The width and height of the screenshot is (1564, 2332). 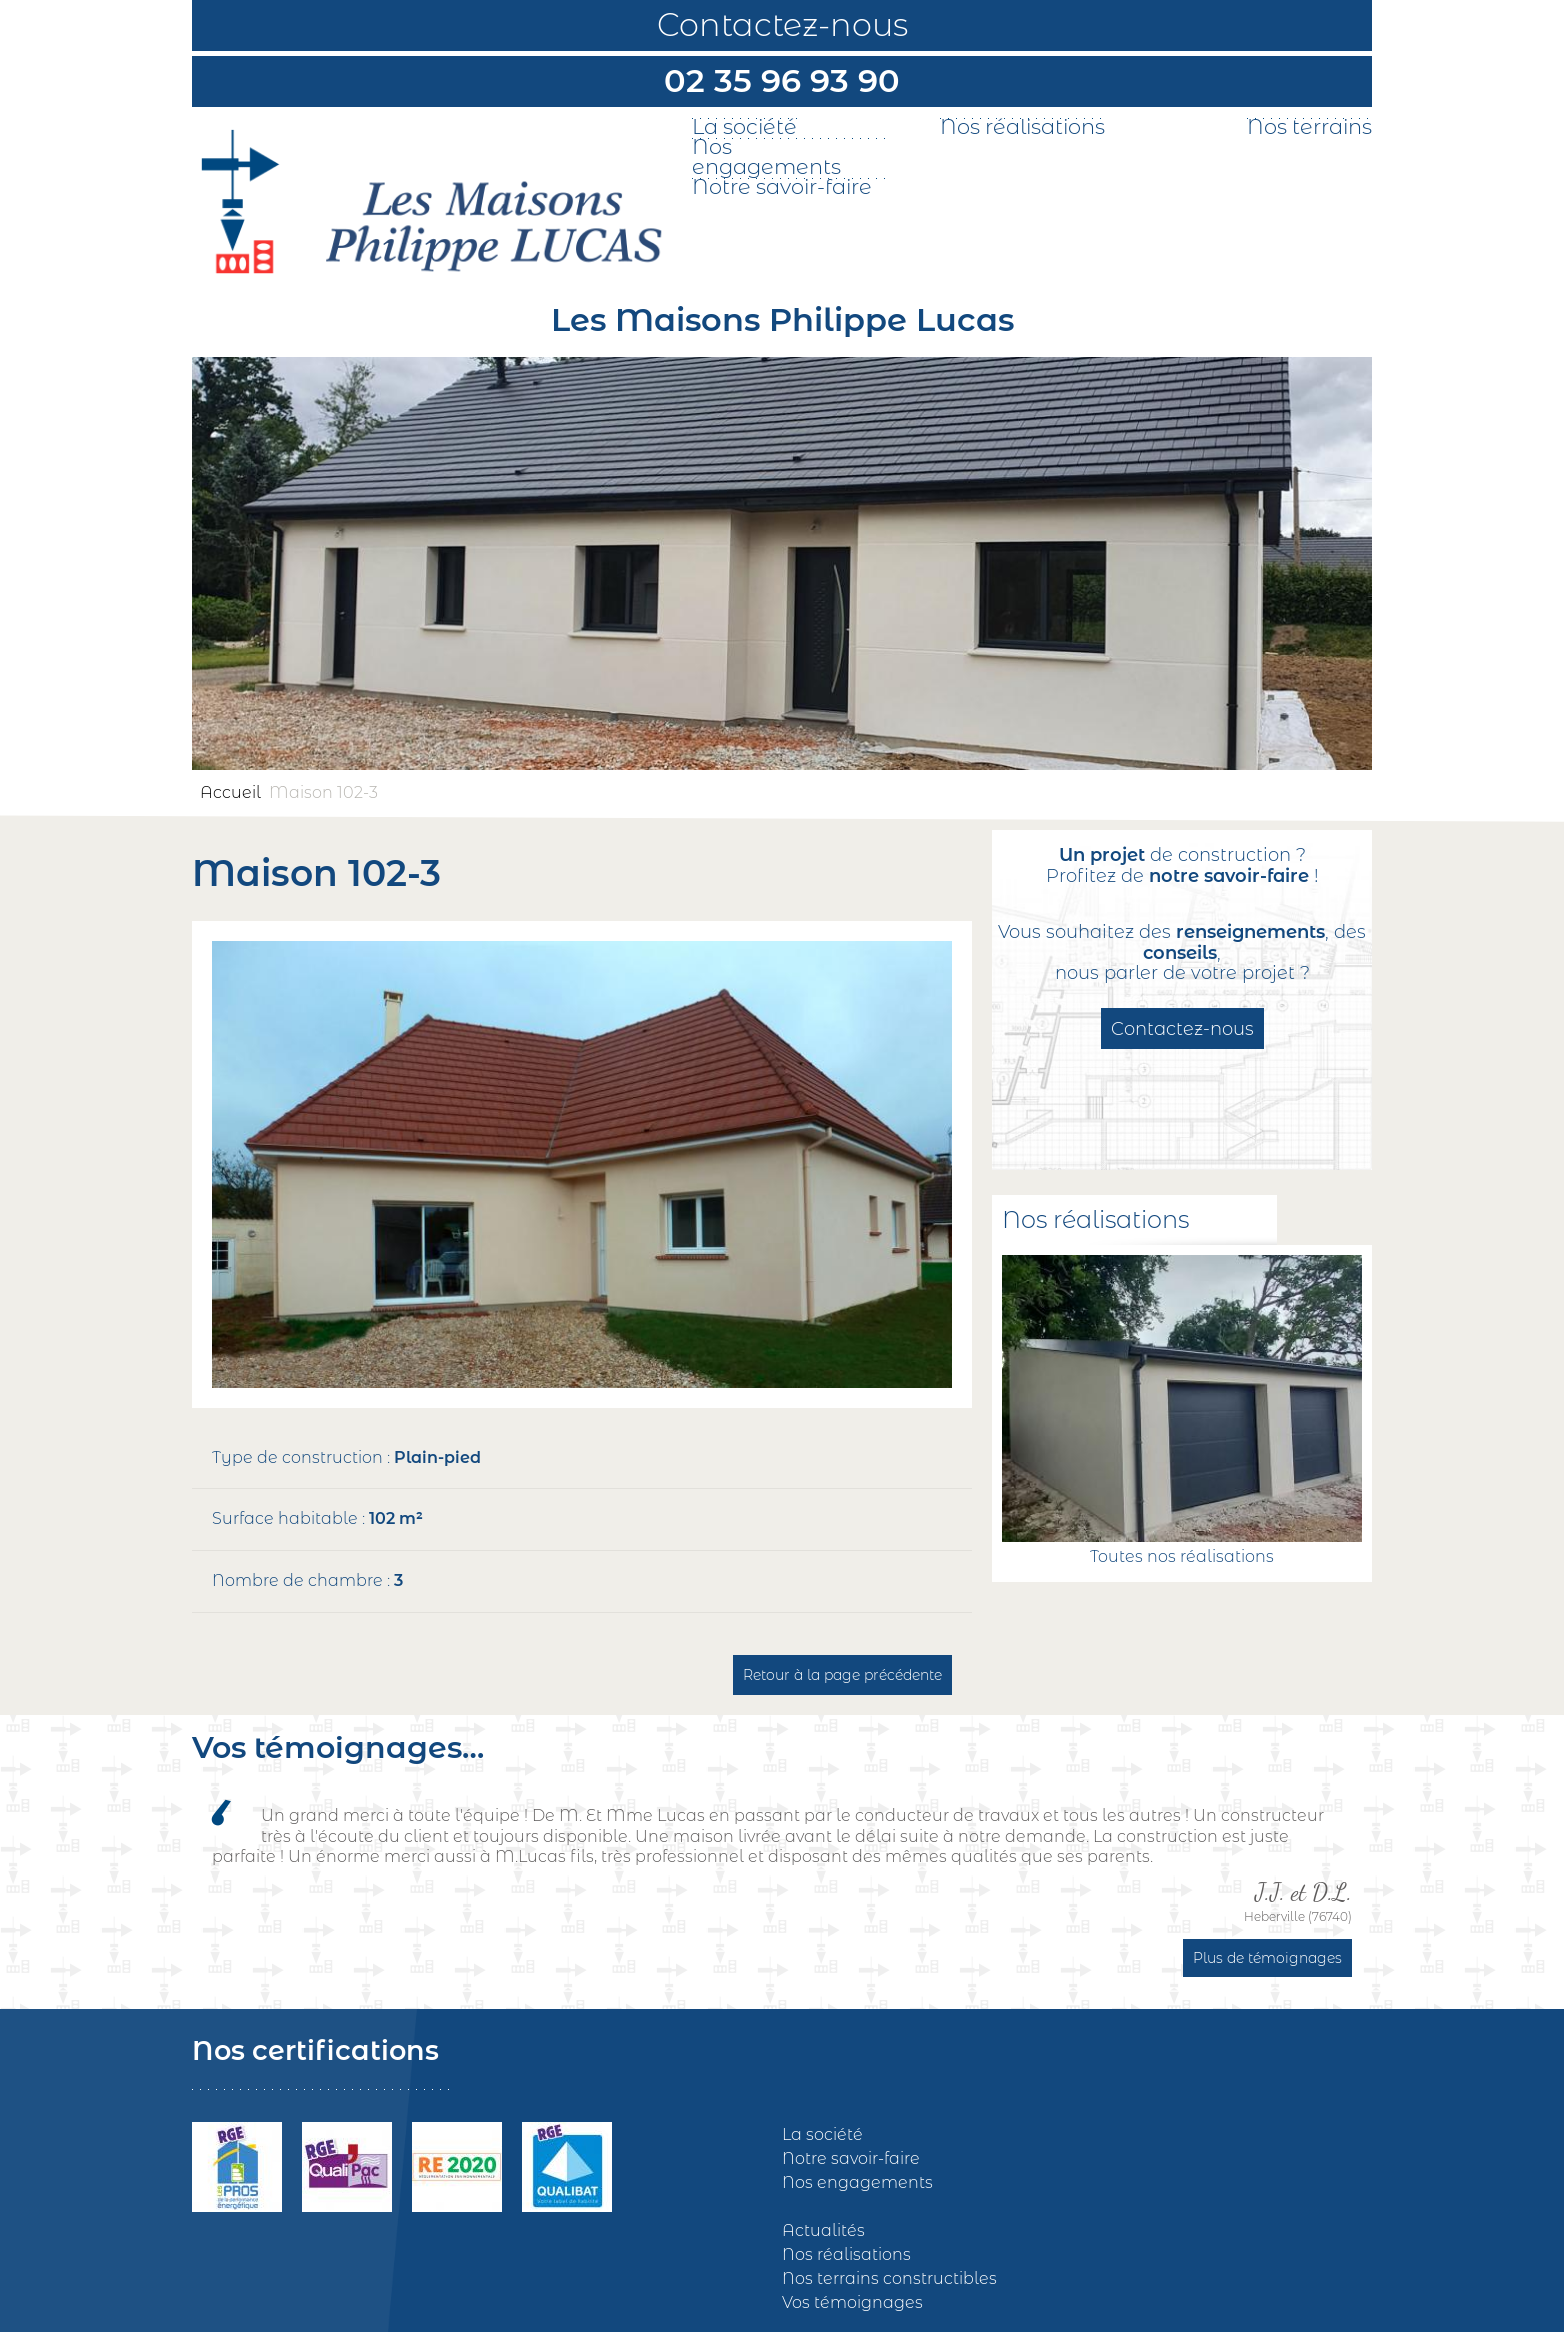 What do you see at coordinates (323, 792) in the screenshot?
I see `Maison 102-3` at bounding box center [323, 792].